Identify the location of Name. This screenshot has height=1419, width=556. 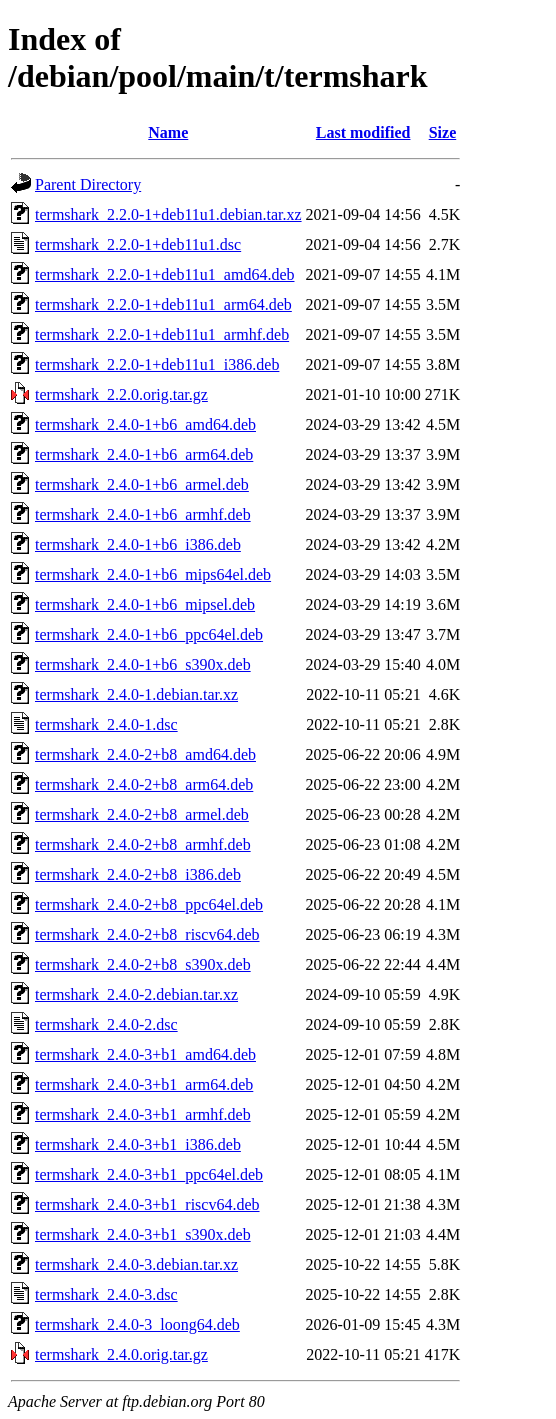
(168, 132).